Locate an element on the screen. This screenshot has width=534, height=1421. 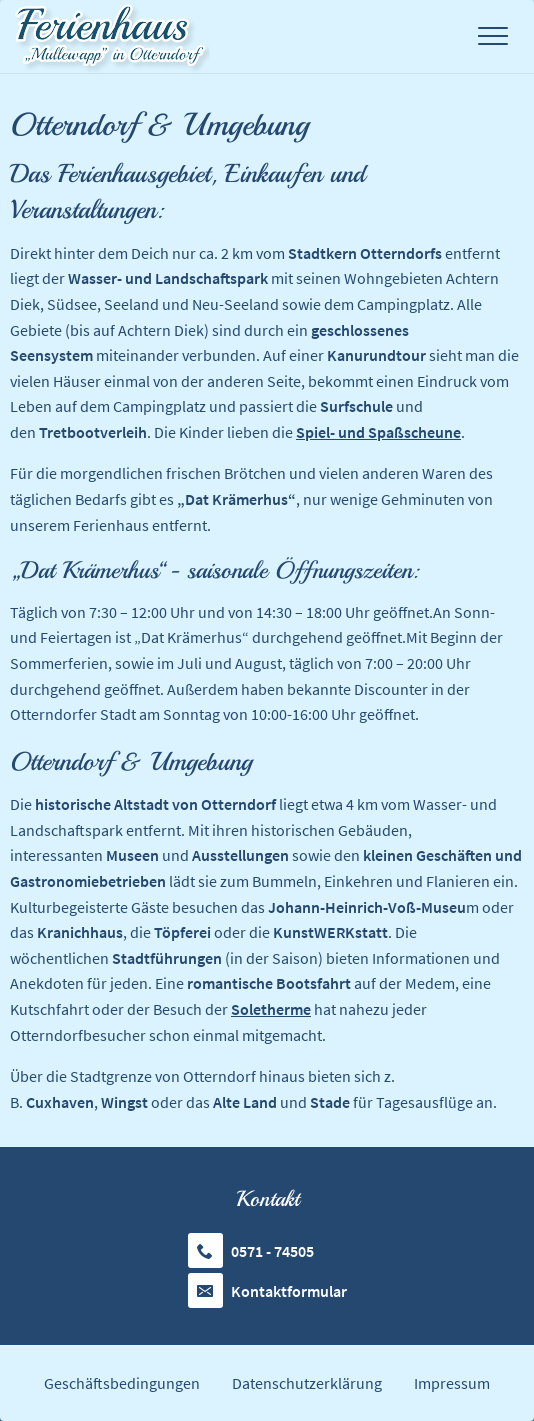
[Toggle Menu] is located at coordinates (493, 36).